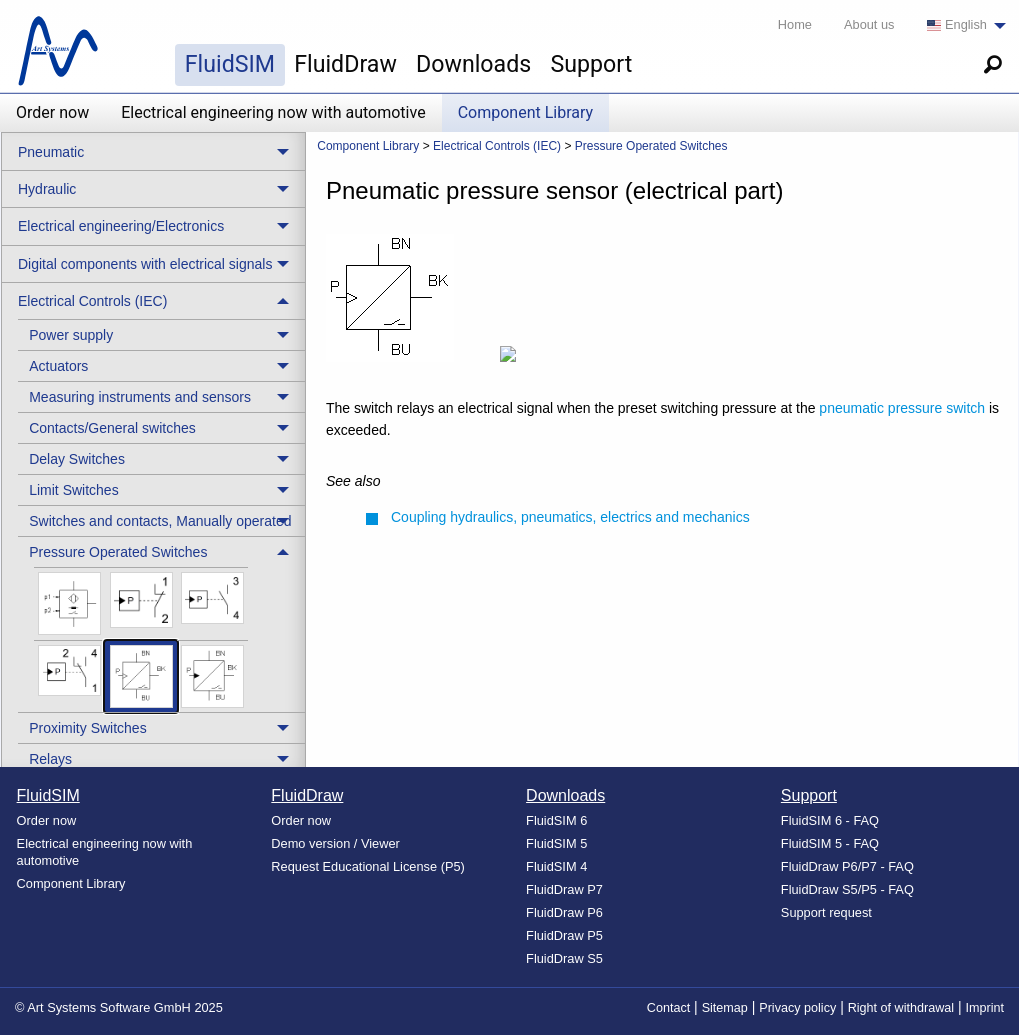  I want to click on Sitemap, so click(725, 1008).